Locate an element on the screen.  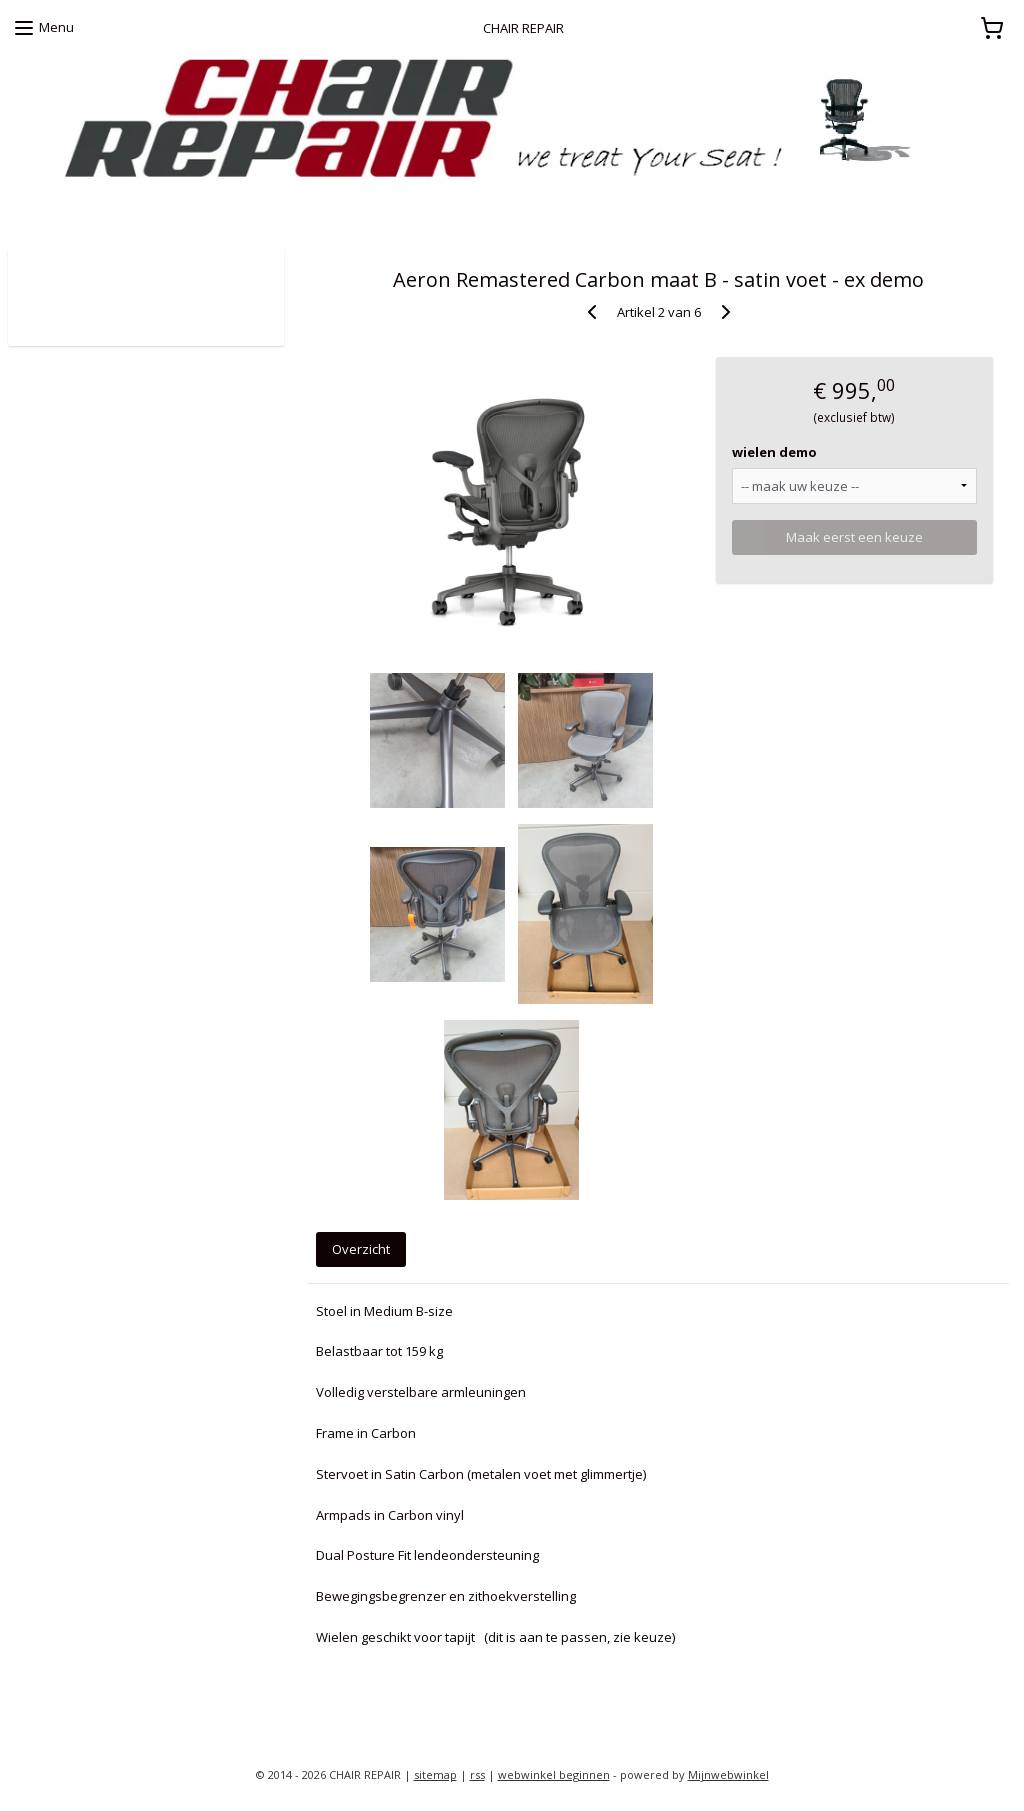
Mijnwebwinkel is located at coordinates (728, 1774).